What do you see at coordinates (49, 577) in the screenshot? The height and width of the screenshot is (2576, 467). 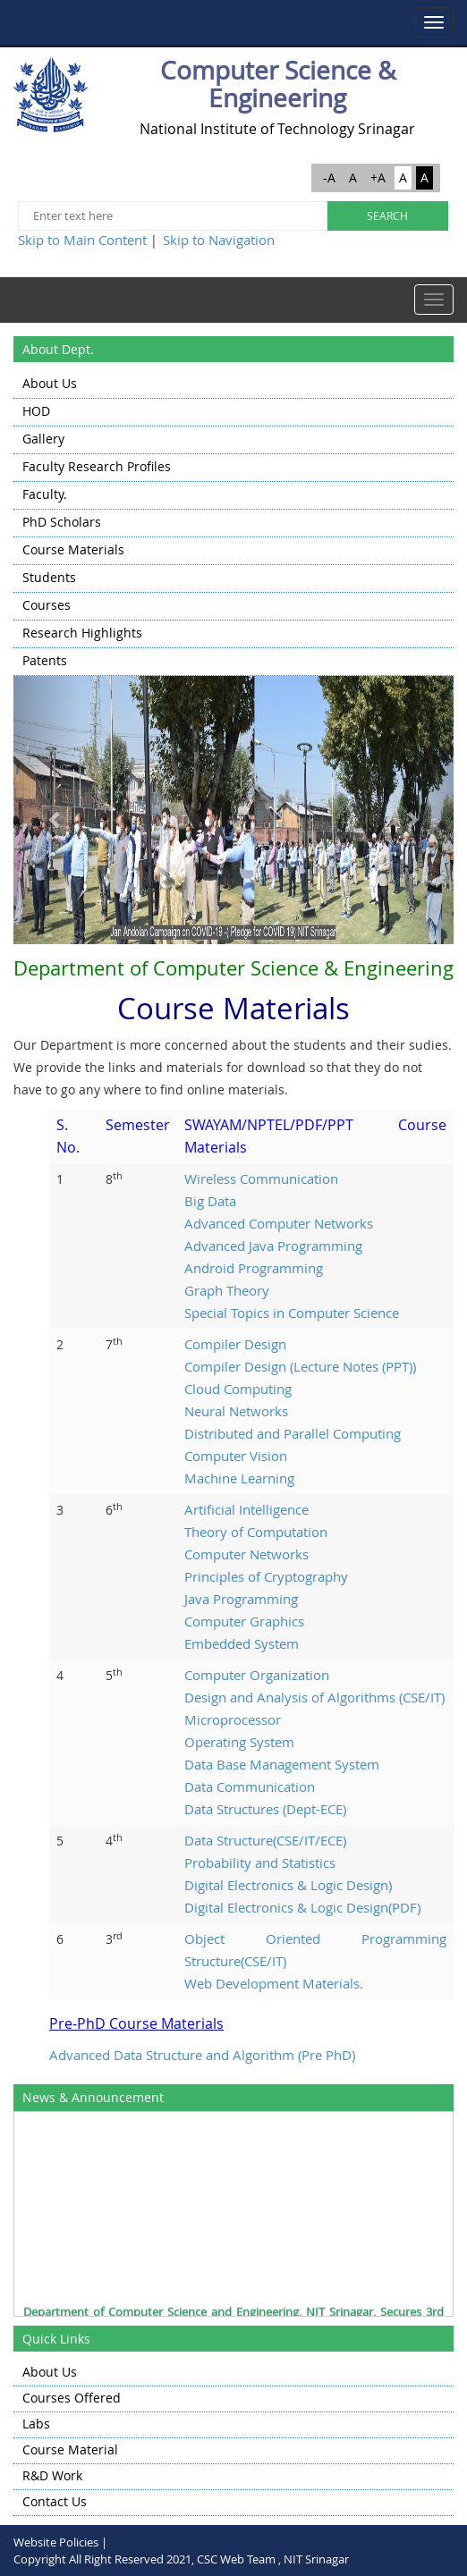 I see `Students` at bounding box center [49, 577].